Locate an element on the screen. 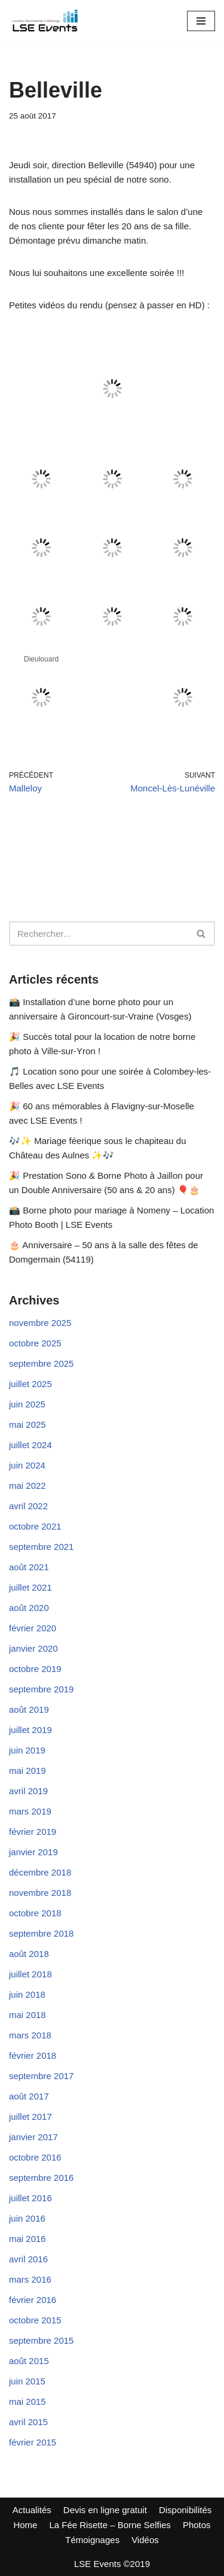 The height and width of the screenshot is (2576, 224). juillet 2021 is located at coordinates (30, 1587).